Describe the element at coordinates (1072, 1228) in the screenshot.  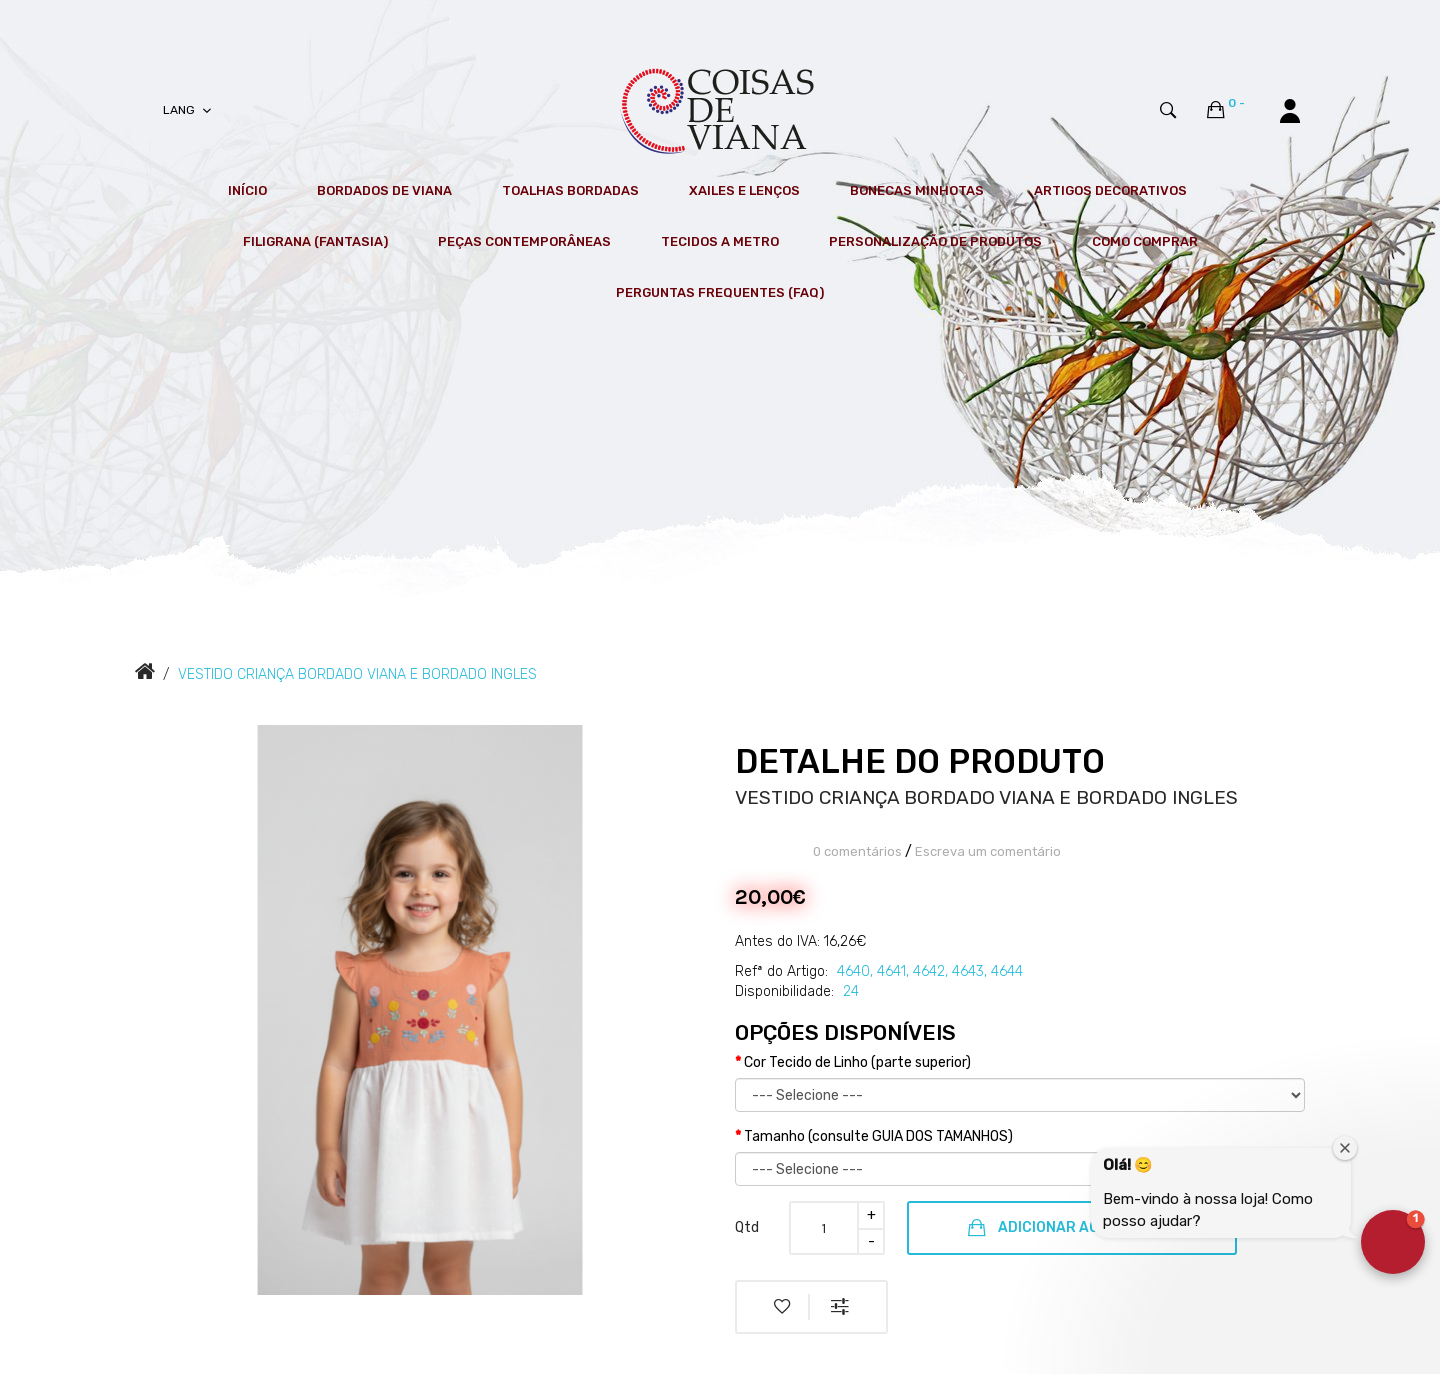
I see `Adicionar ao Carrinho` at that location.